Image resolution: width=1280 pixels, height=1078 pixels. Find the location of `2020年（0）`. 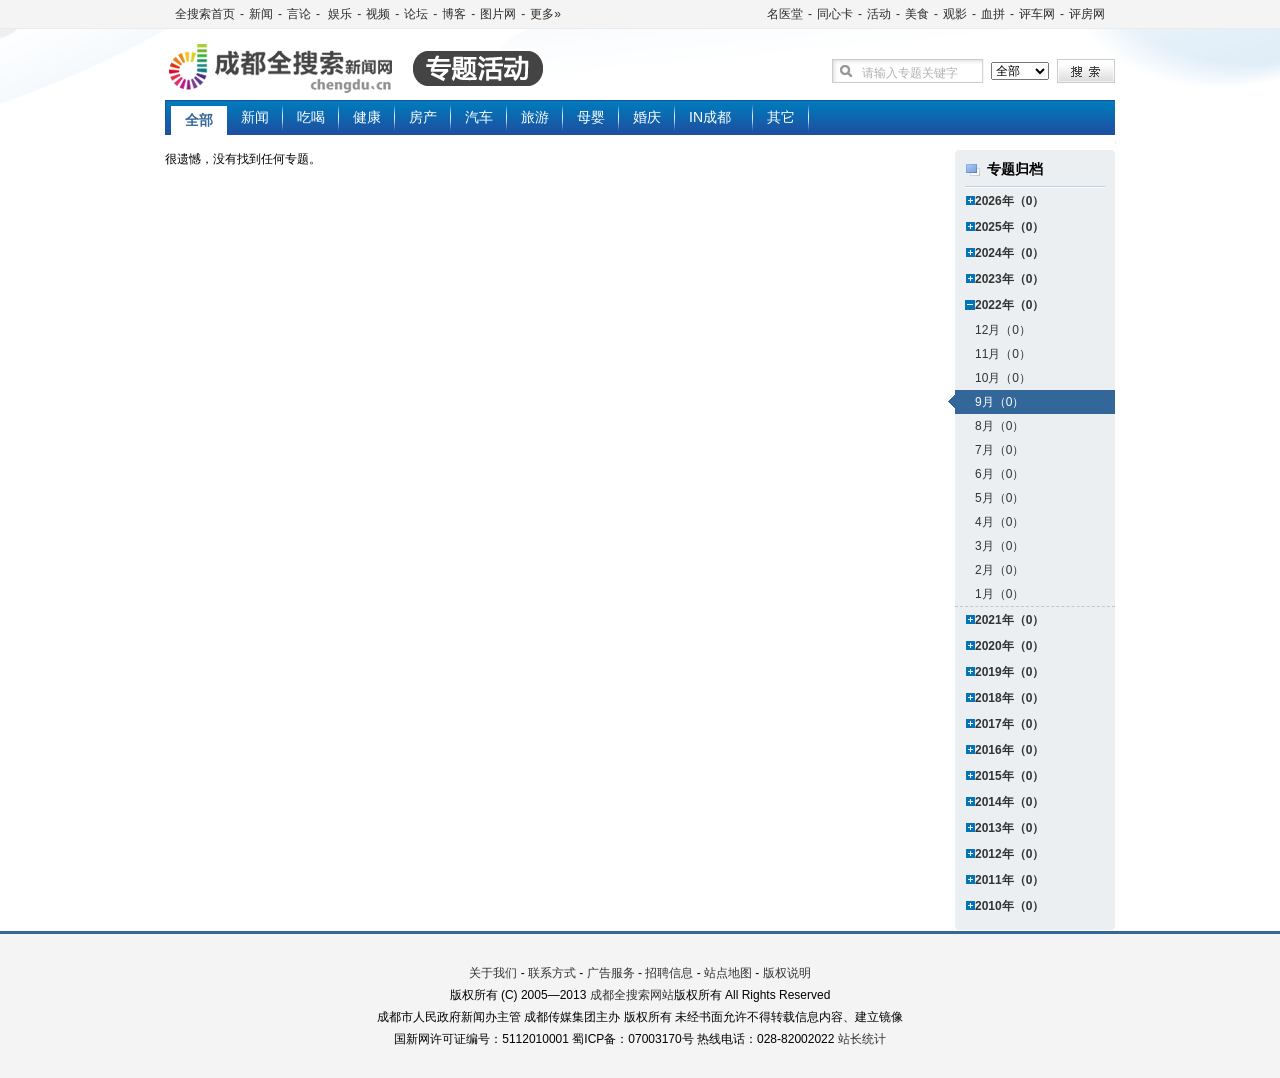

2020年（0） is located at coordinates (1009, 646).